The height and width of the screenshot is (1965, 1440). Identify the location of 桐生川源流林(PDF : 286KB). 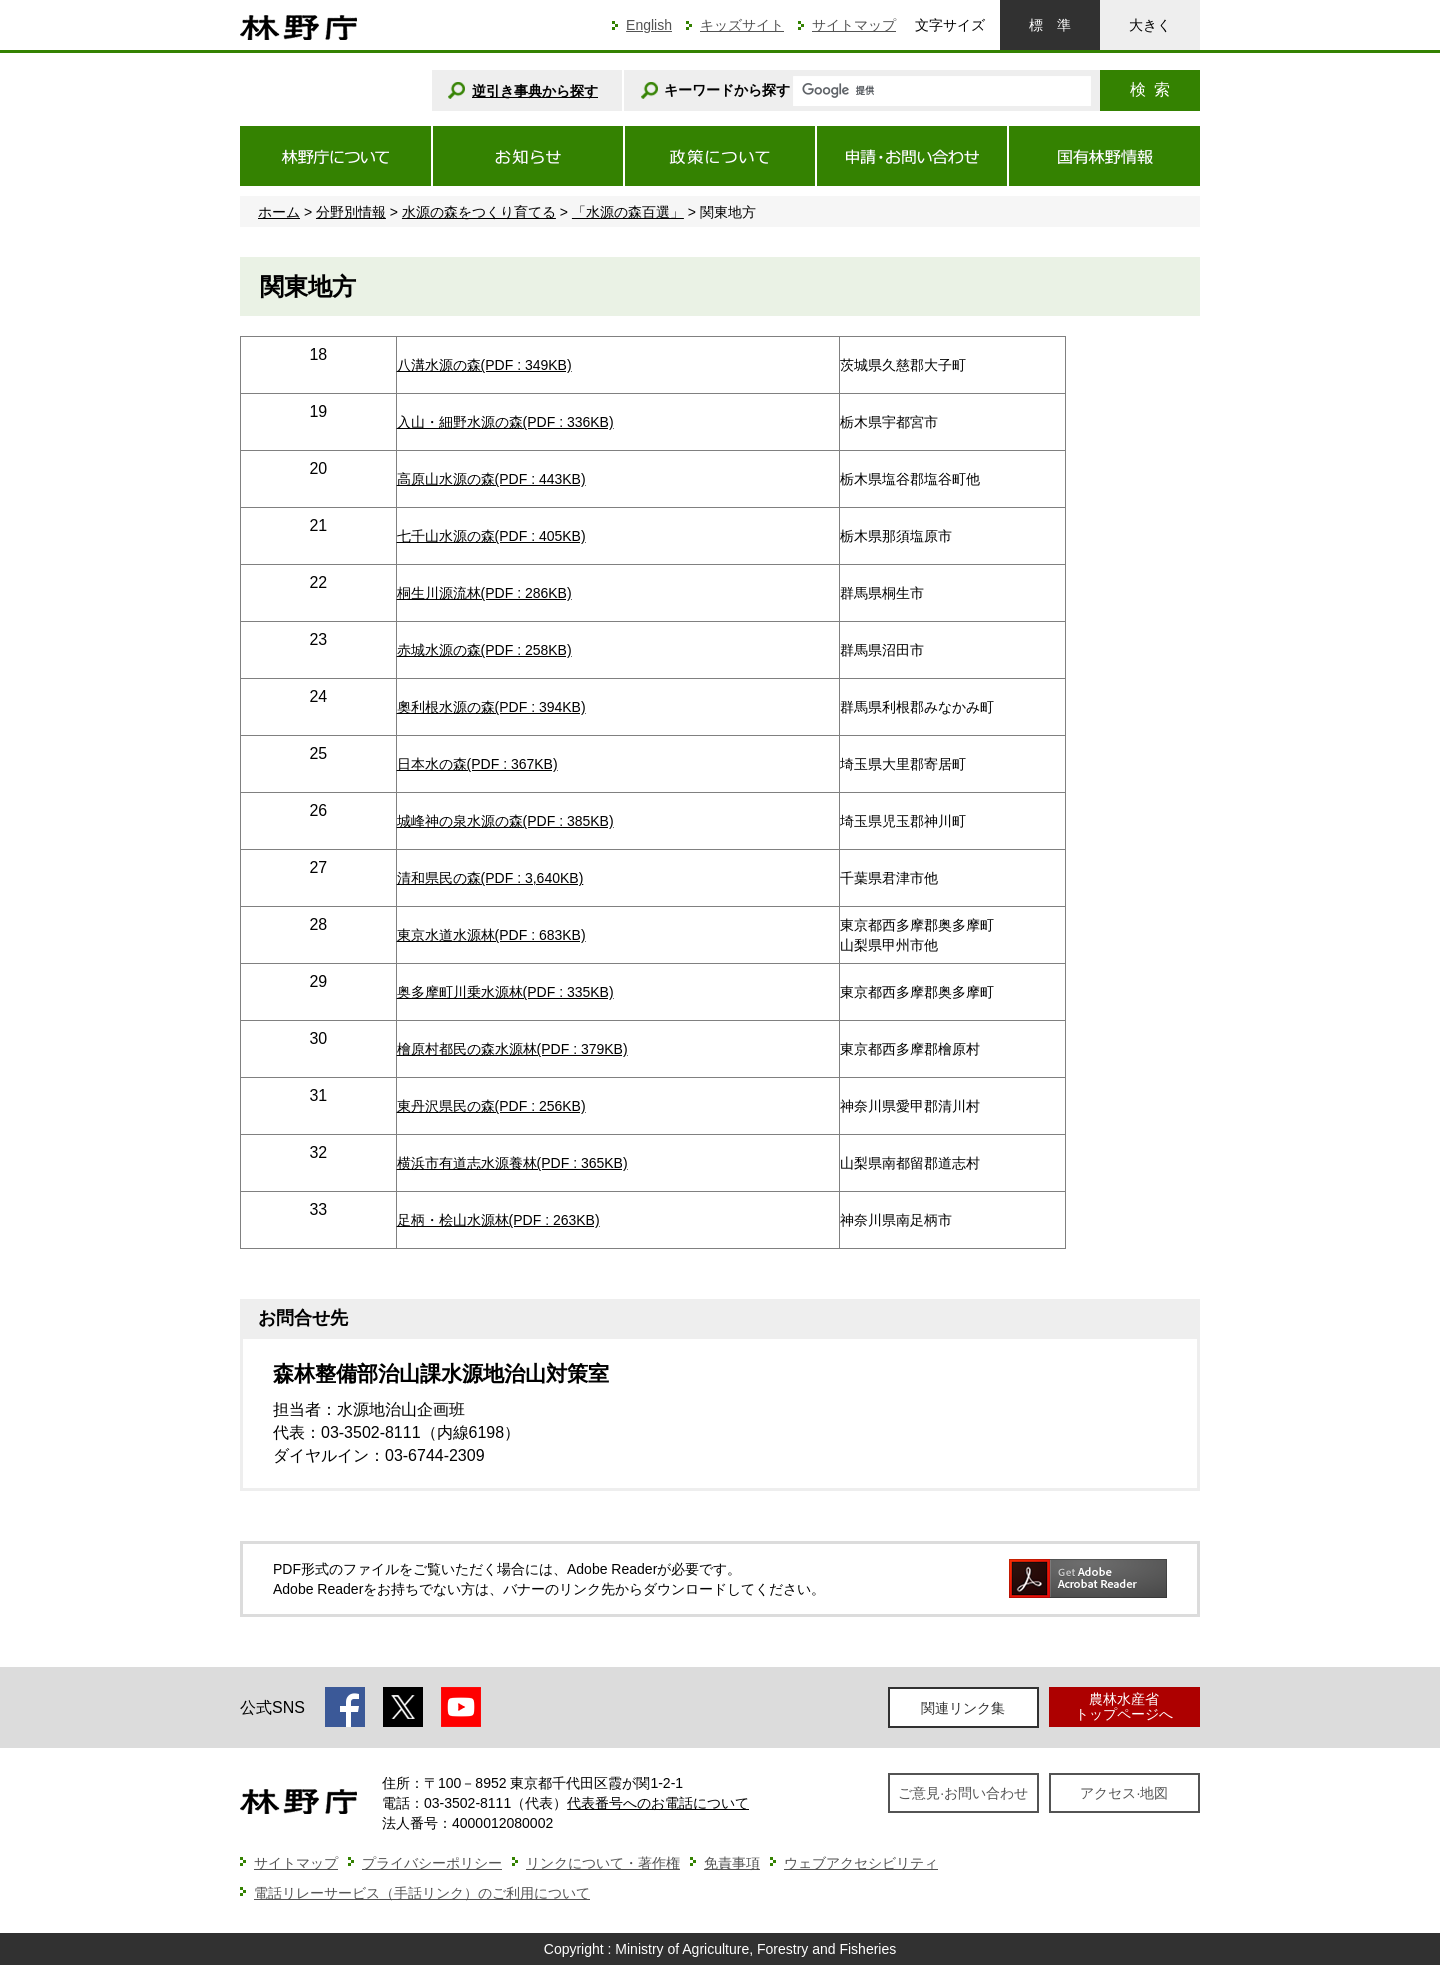
(484, 593).